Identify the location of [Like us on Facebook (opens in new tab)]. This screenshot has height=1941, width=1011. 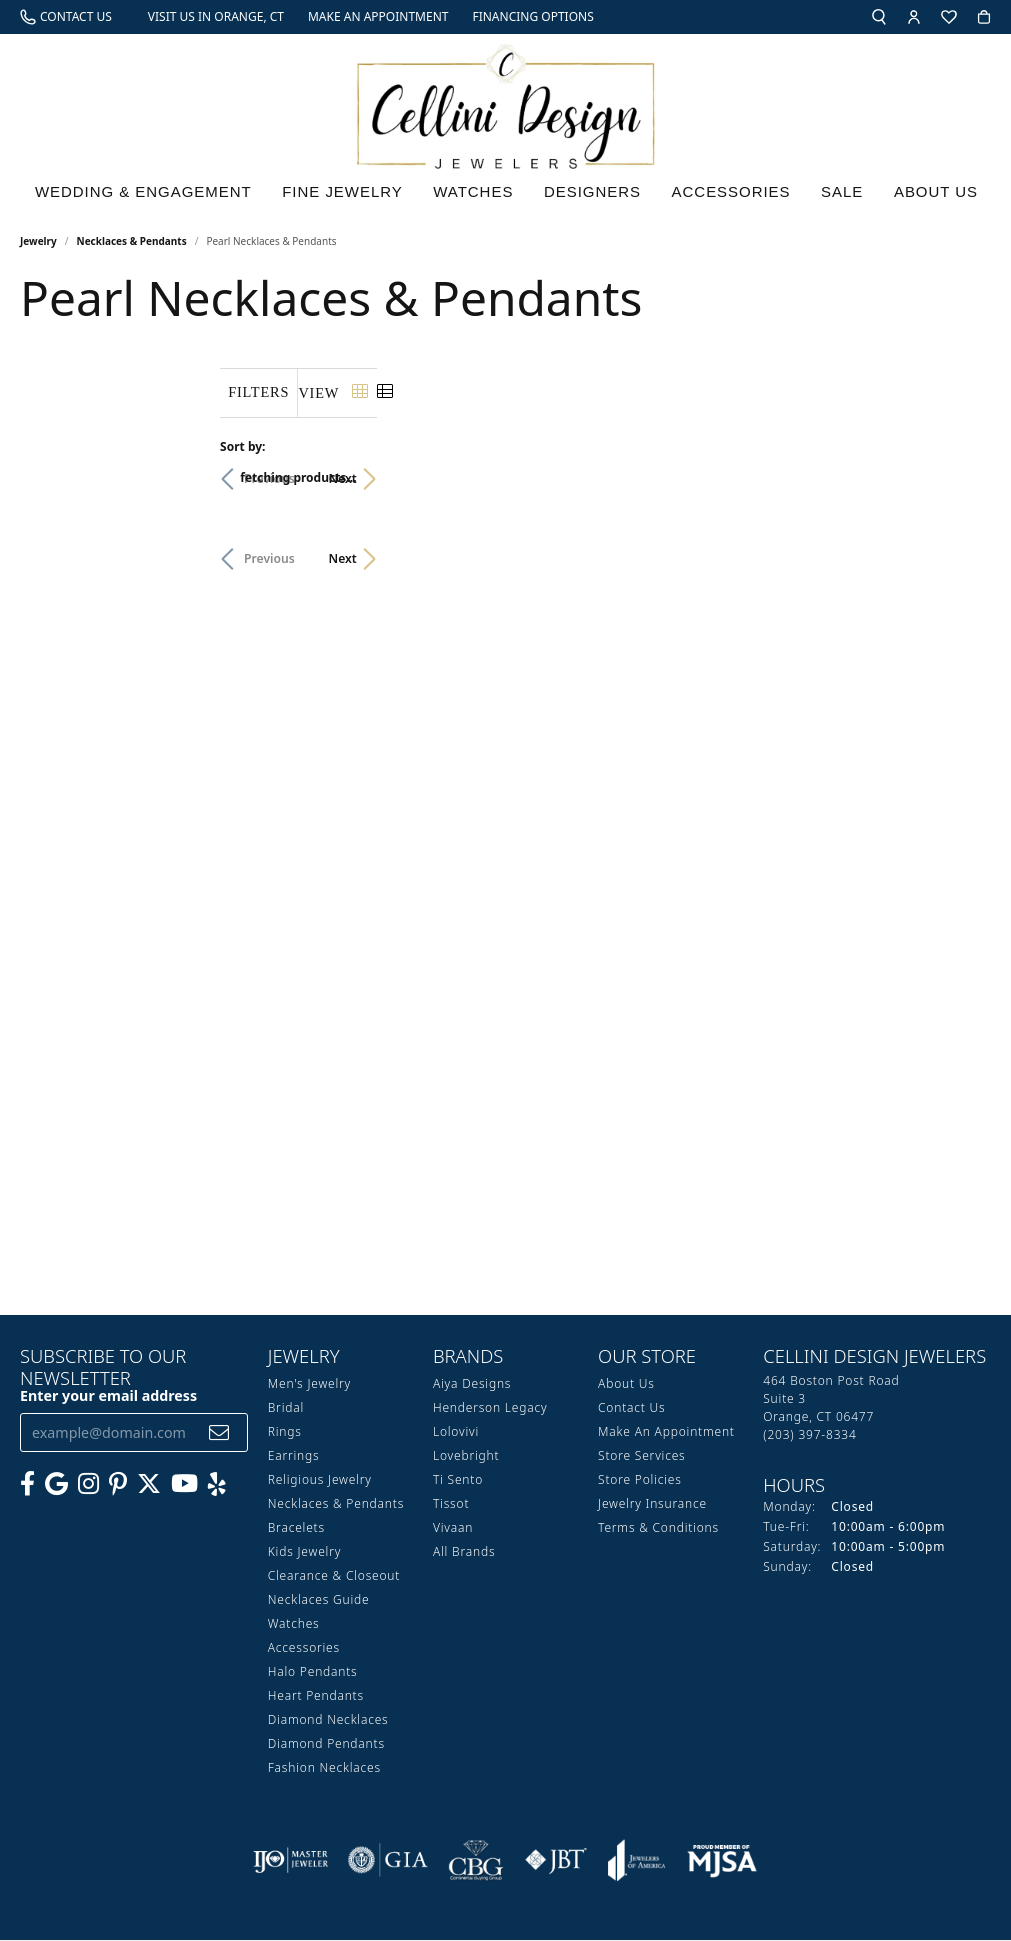
(27, 1485).